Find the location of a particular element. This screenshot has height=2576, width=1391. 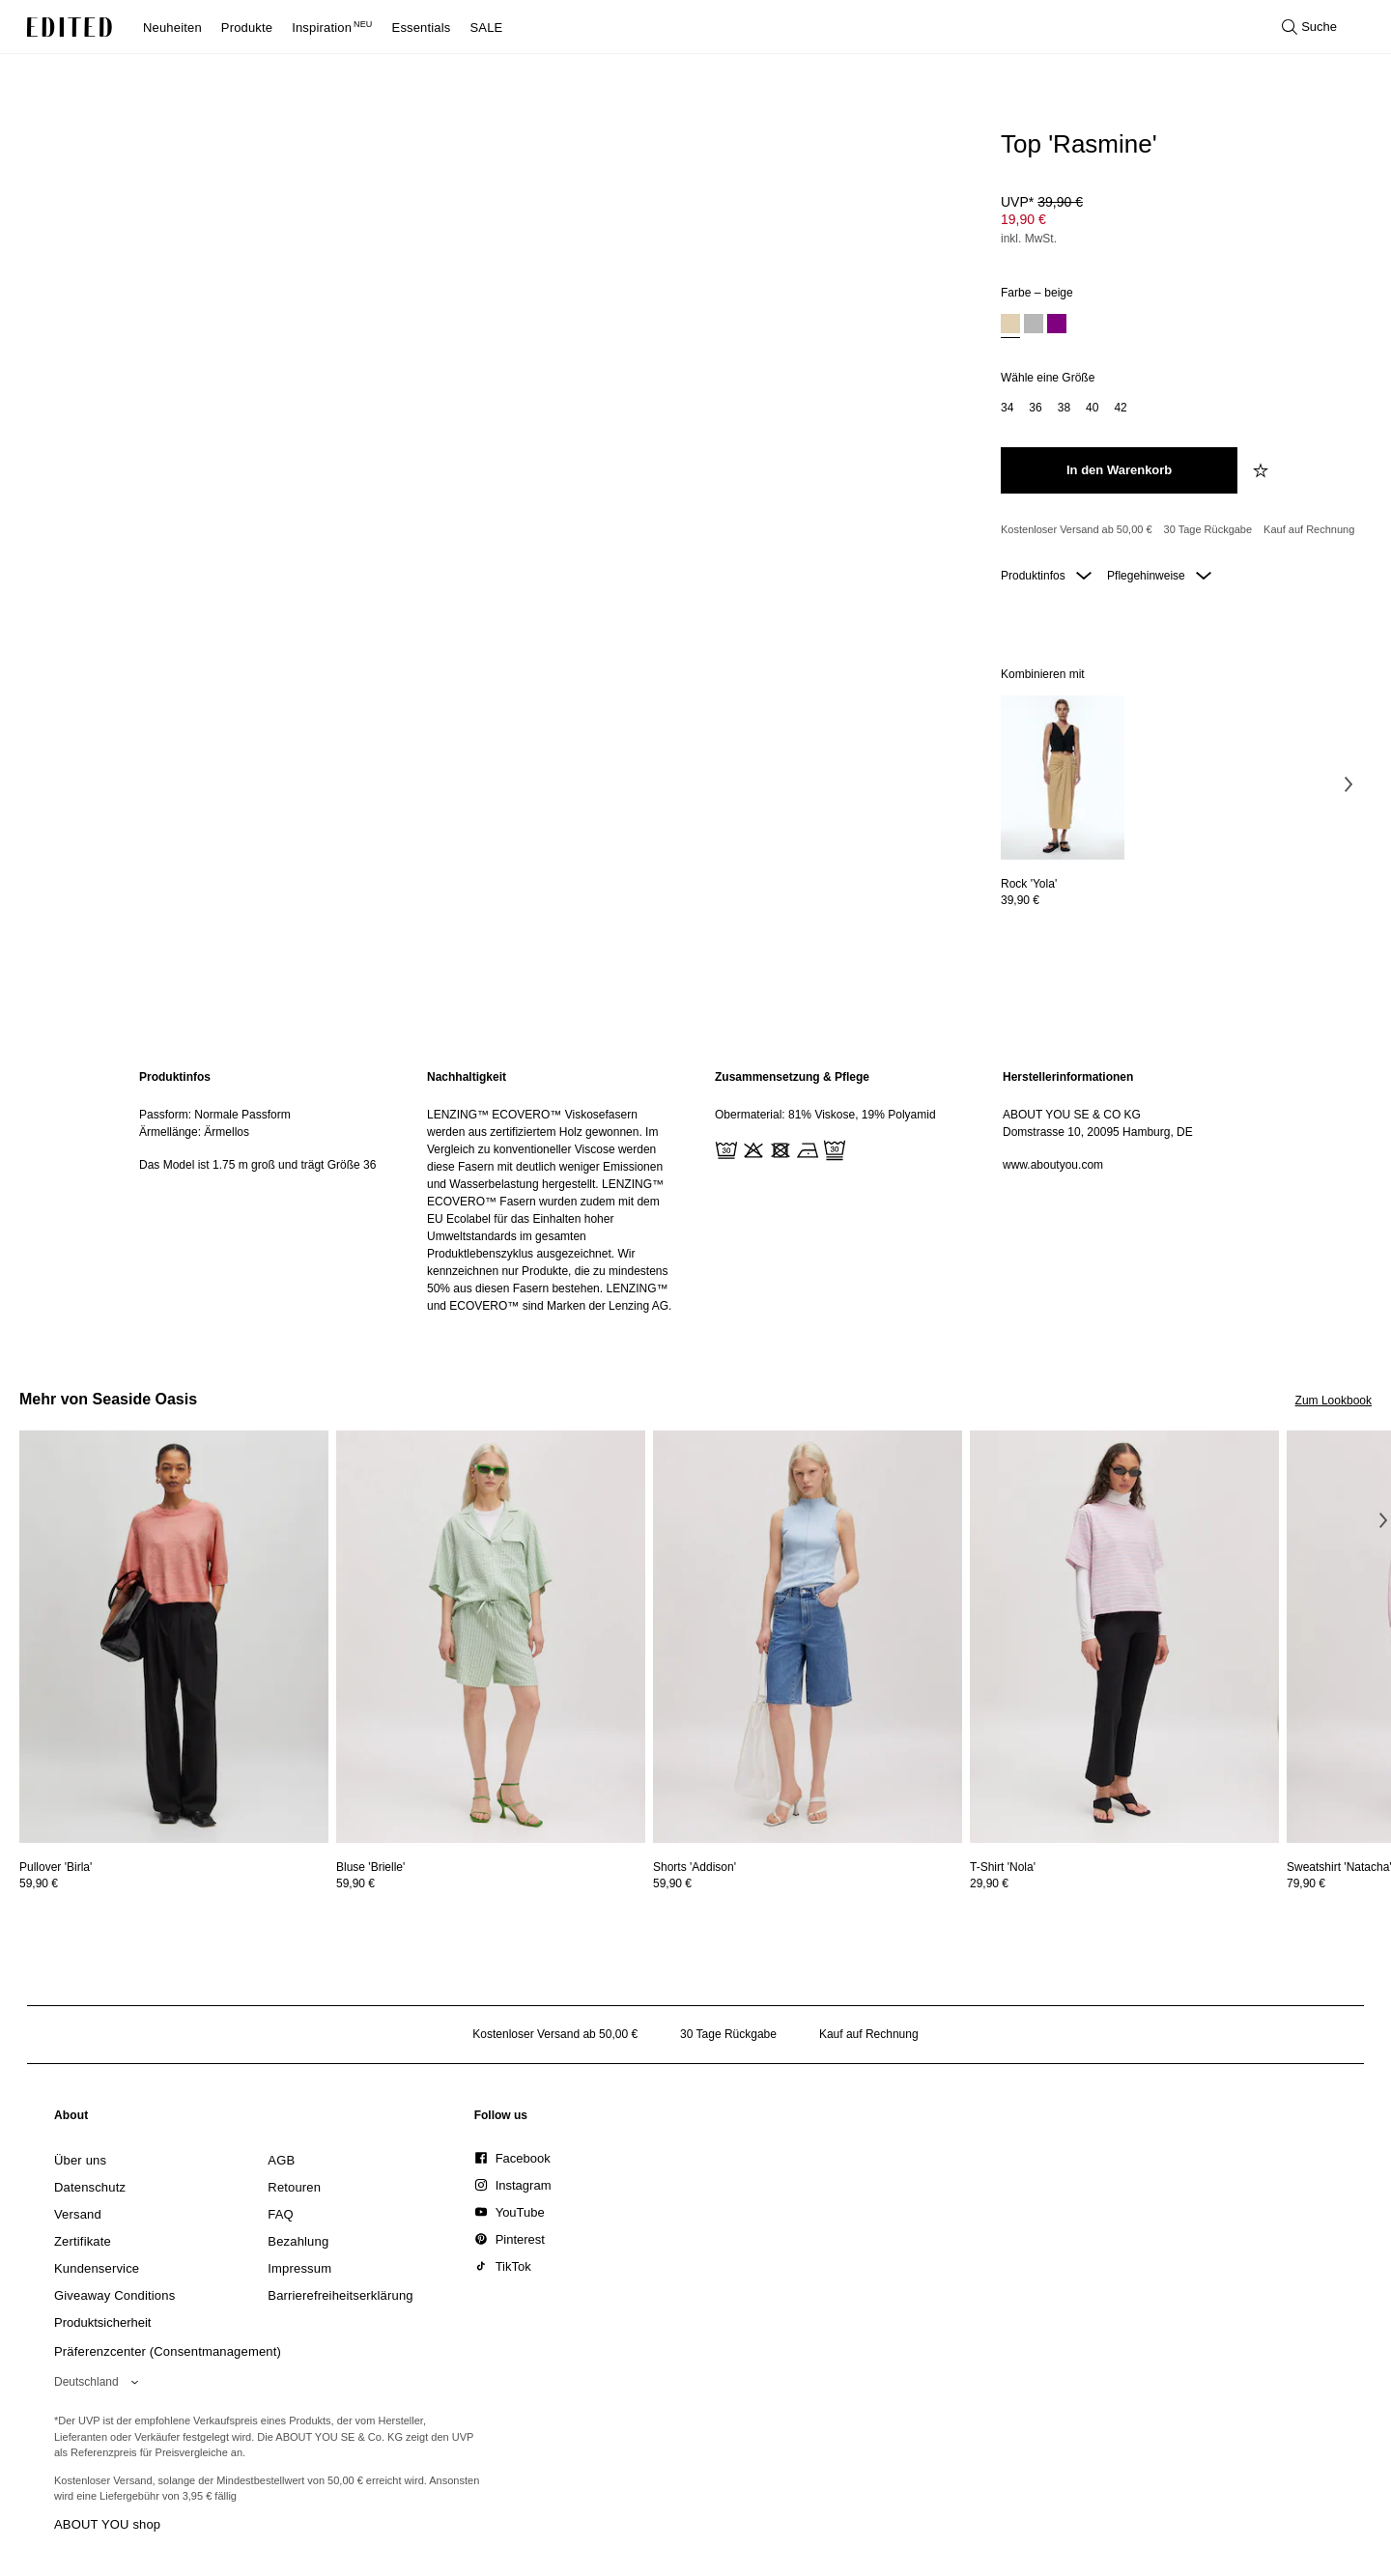

[Preisinformationen zu Pullover 'Birla' anzeigen] is located at coordinates (173, 1883).